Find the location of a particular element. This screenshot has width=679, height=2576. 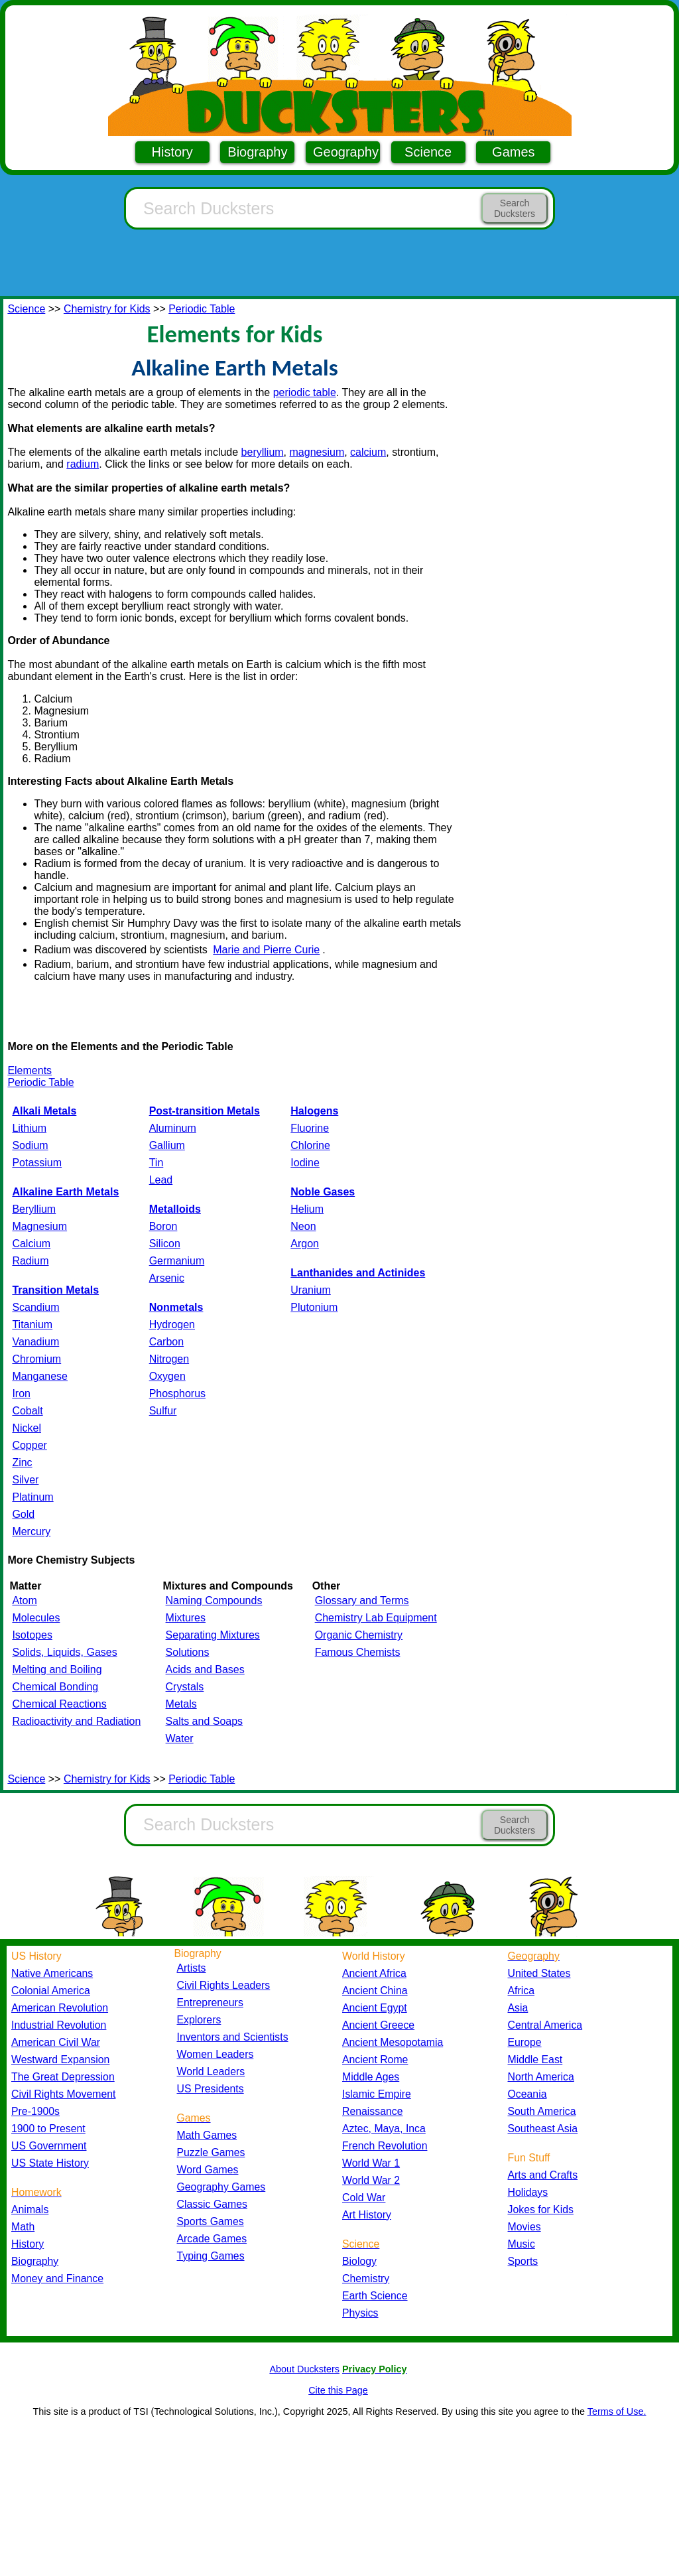

Fluorine is located at coordinates (309, 1128).